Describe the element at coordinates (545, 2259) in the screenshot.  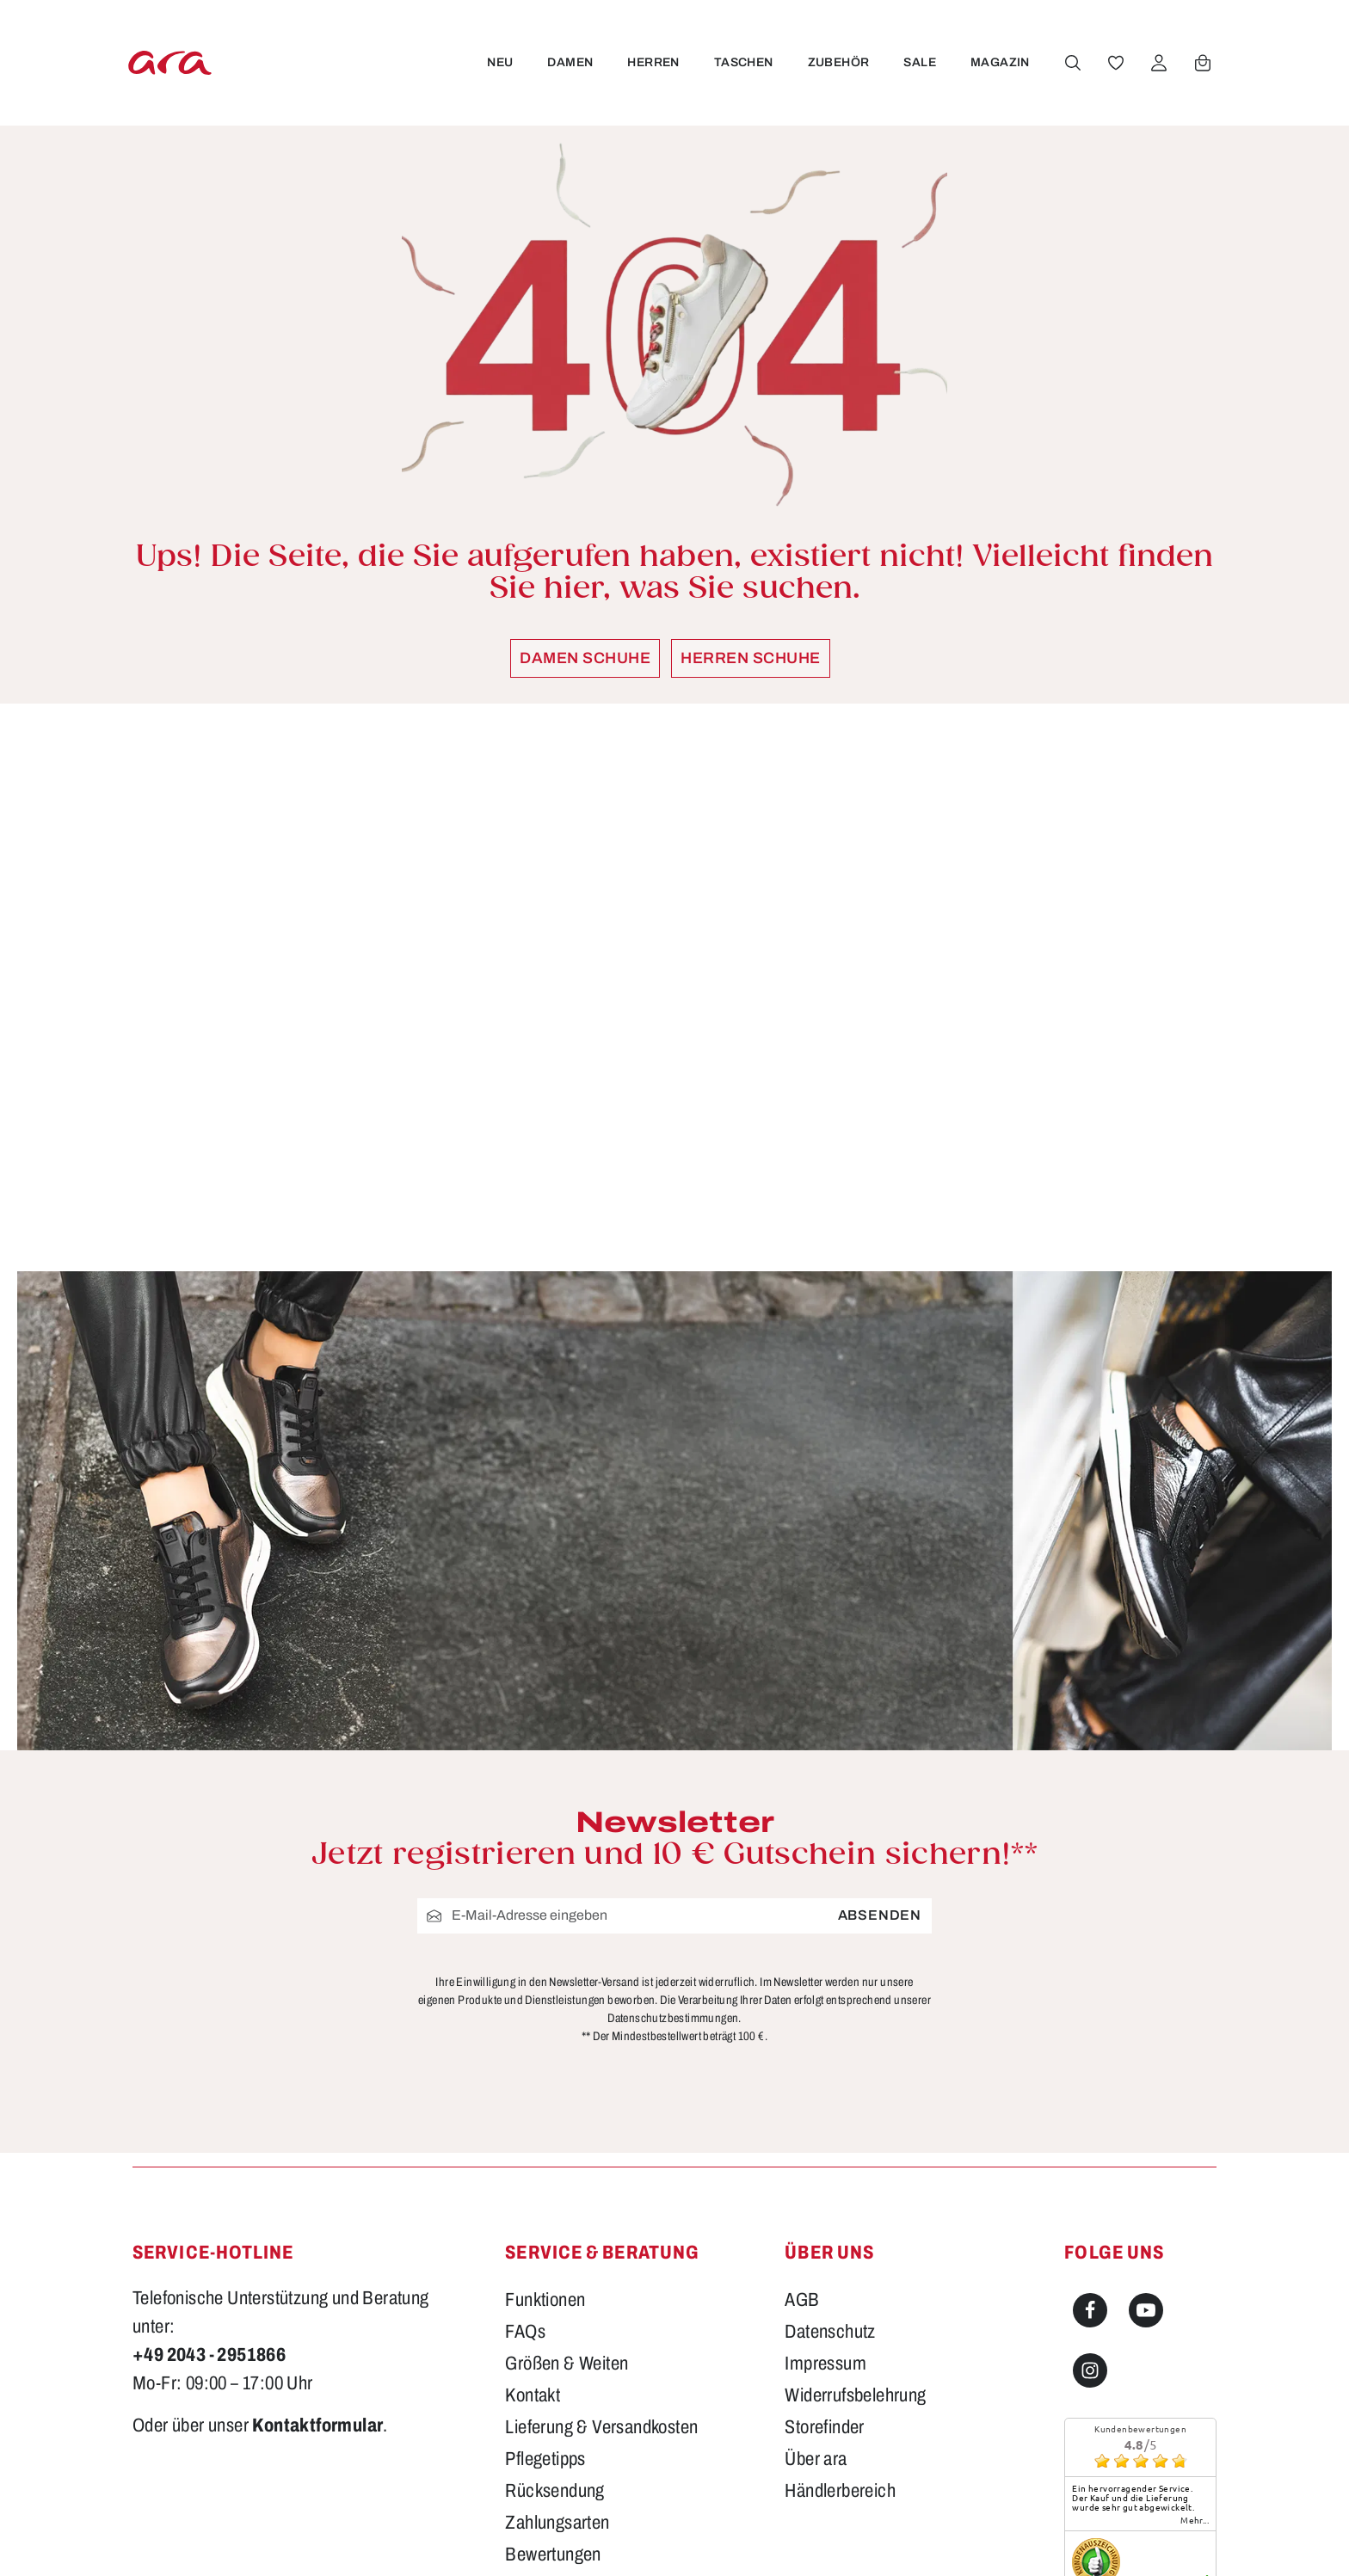
I see `Pflegetipps` at that location.